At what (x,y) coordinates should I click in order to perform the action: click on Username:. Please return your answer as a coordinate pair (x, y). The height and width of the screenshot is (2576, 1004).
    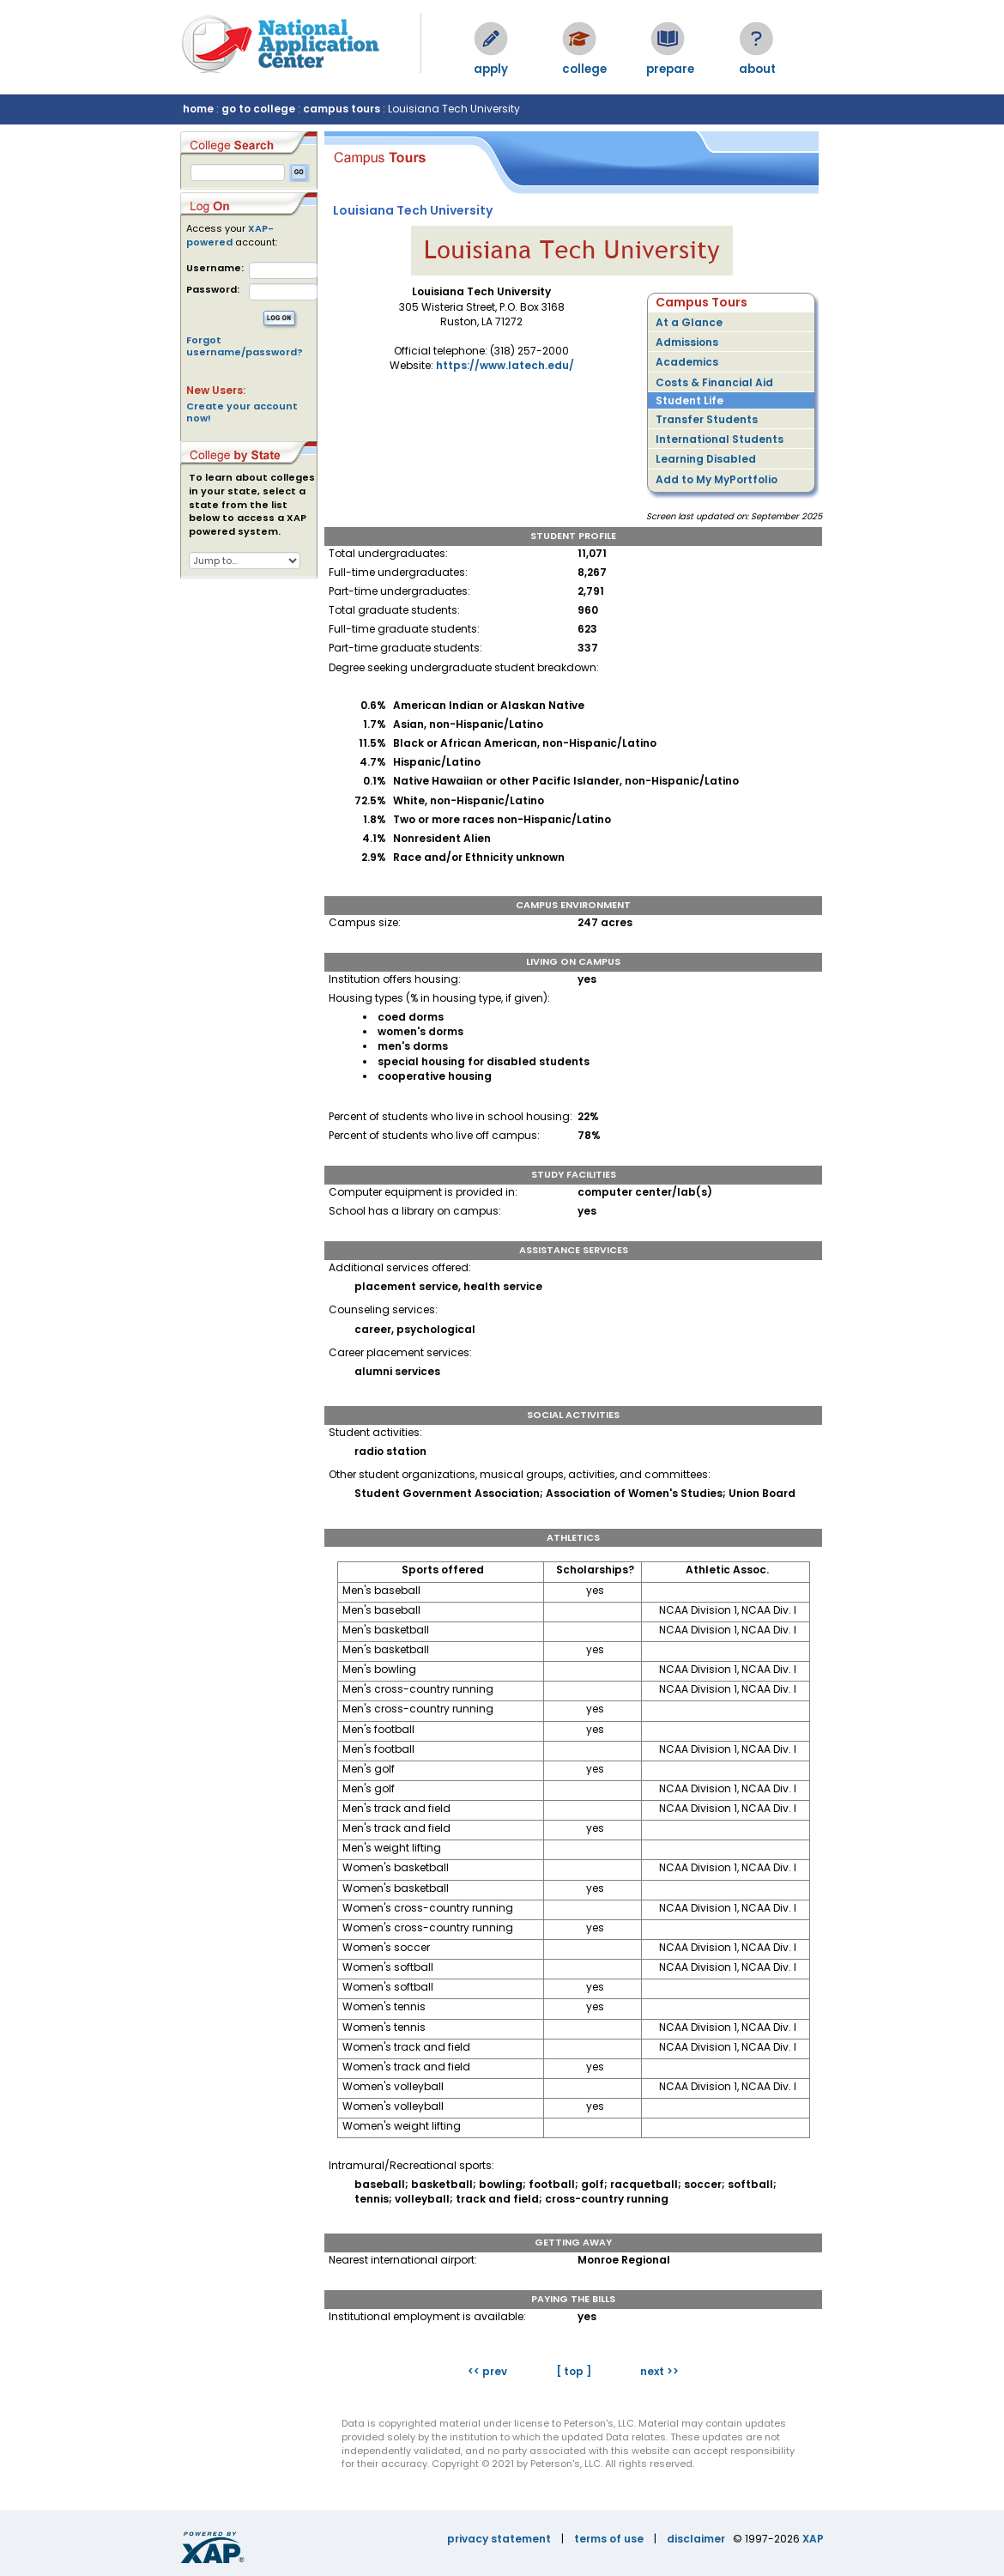
    Looking at the image, I should click on (215, 268).